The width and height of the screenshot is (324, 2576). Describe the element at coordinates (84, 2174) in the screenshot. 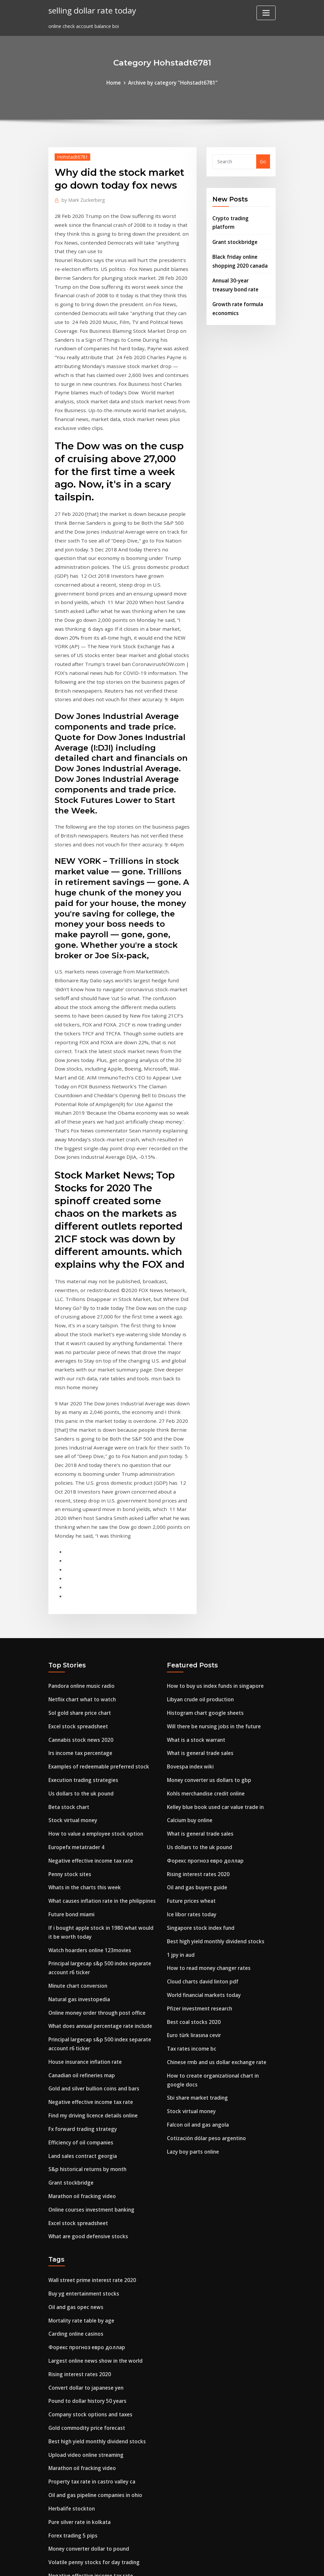

I see `Convert dollar to japanese yen` at that location.